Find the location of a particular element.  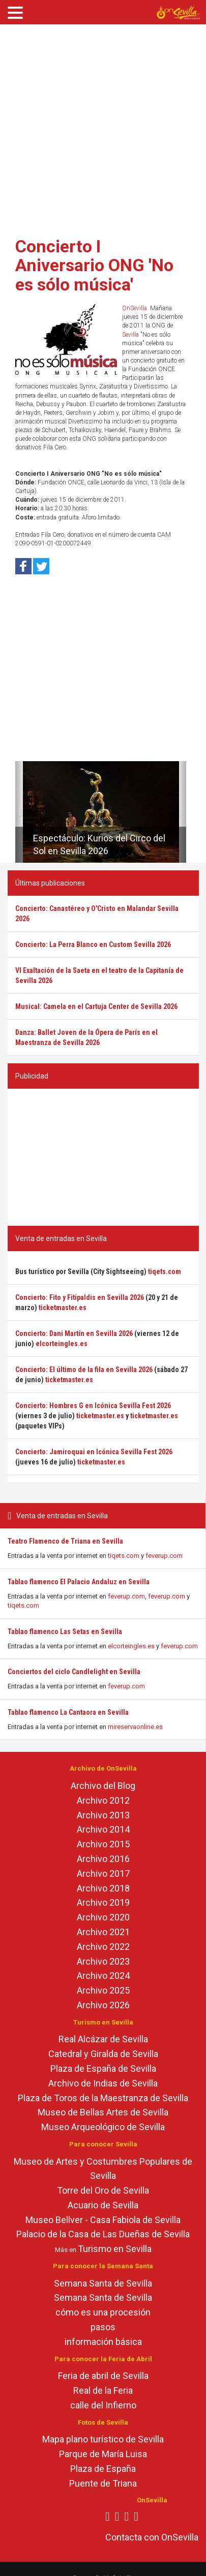

Mapa plano turístico de Sevilla is located at coordinates (103, 2439).